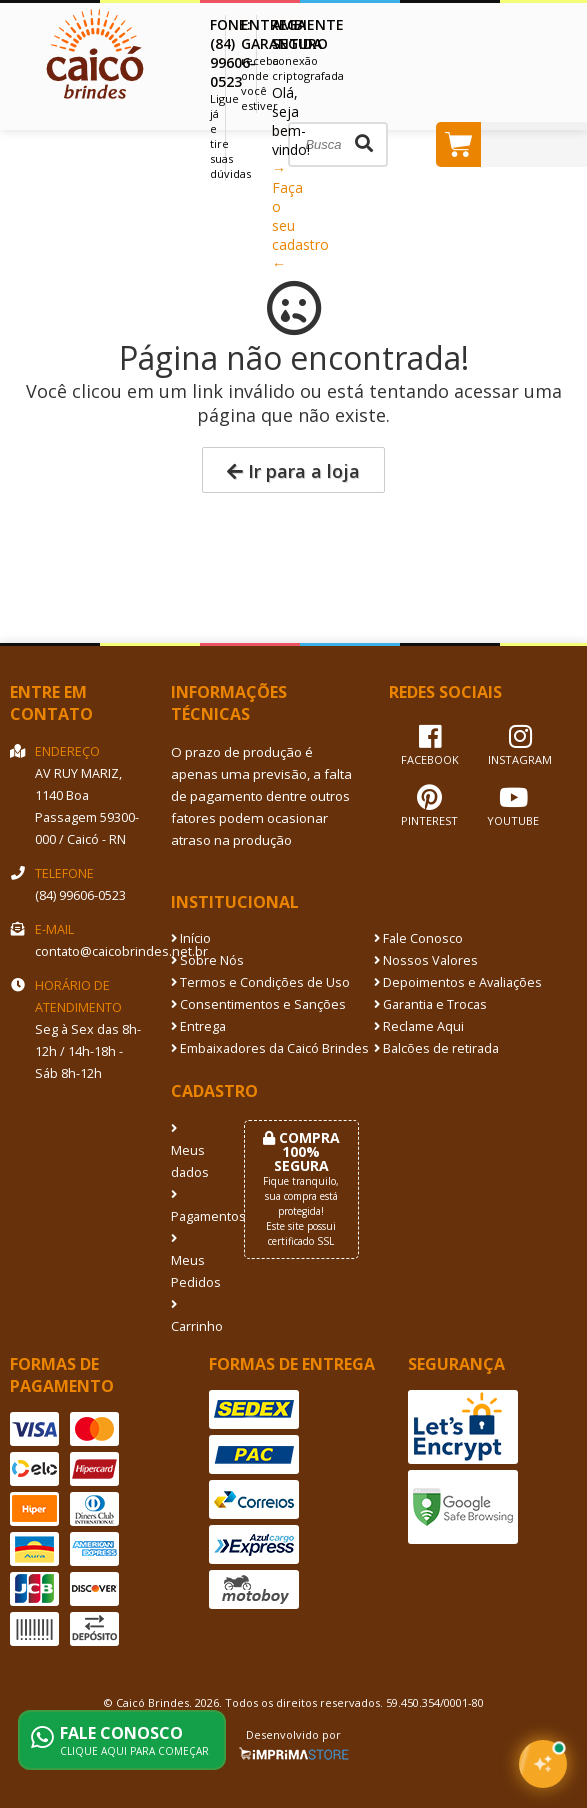 The width and height of the screenshot is (587, 1808). I want to click on Carrinho, so click(192, 1317).